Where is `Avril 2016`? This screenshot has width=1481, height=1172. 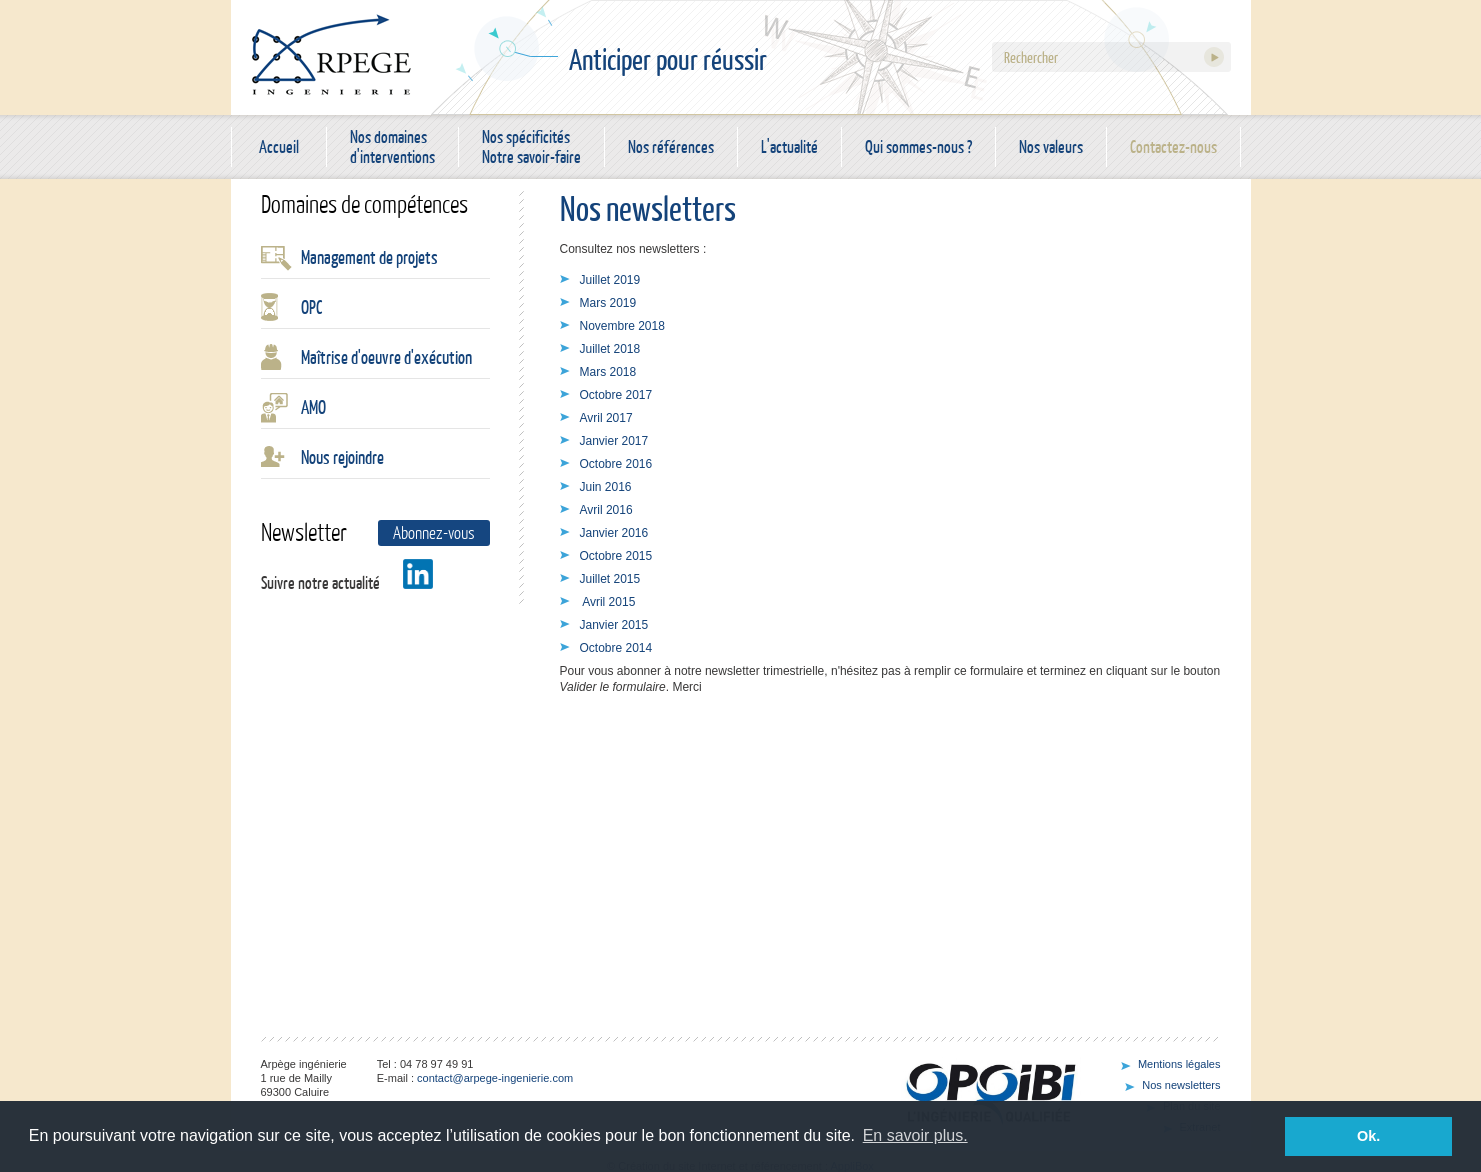 Avril 2016 is located at coordinates (606, 510).